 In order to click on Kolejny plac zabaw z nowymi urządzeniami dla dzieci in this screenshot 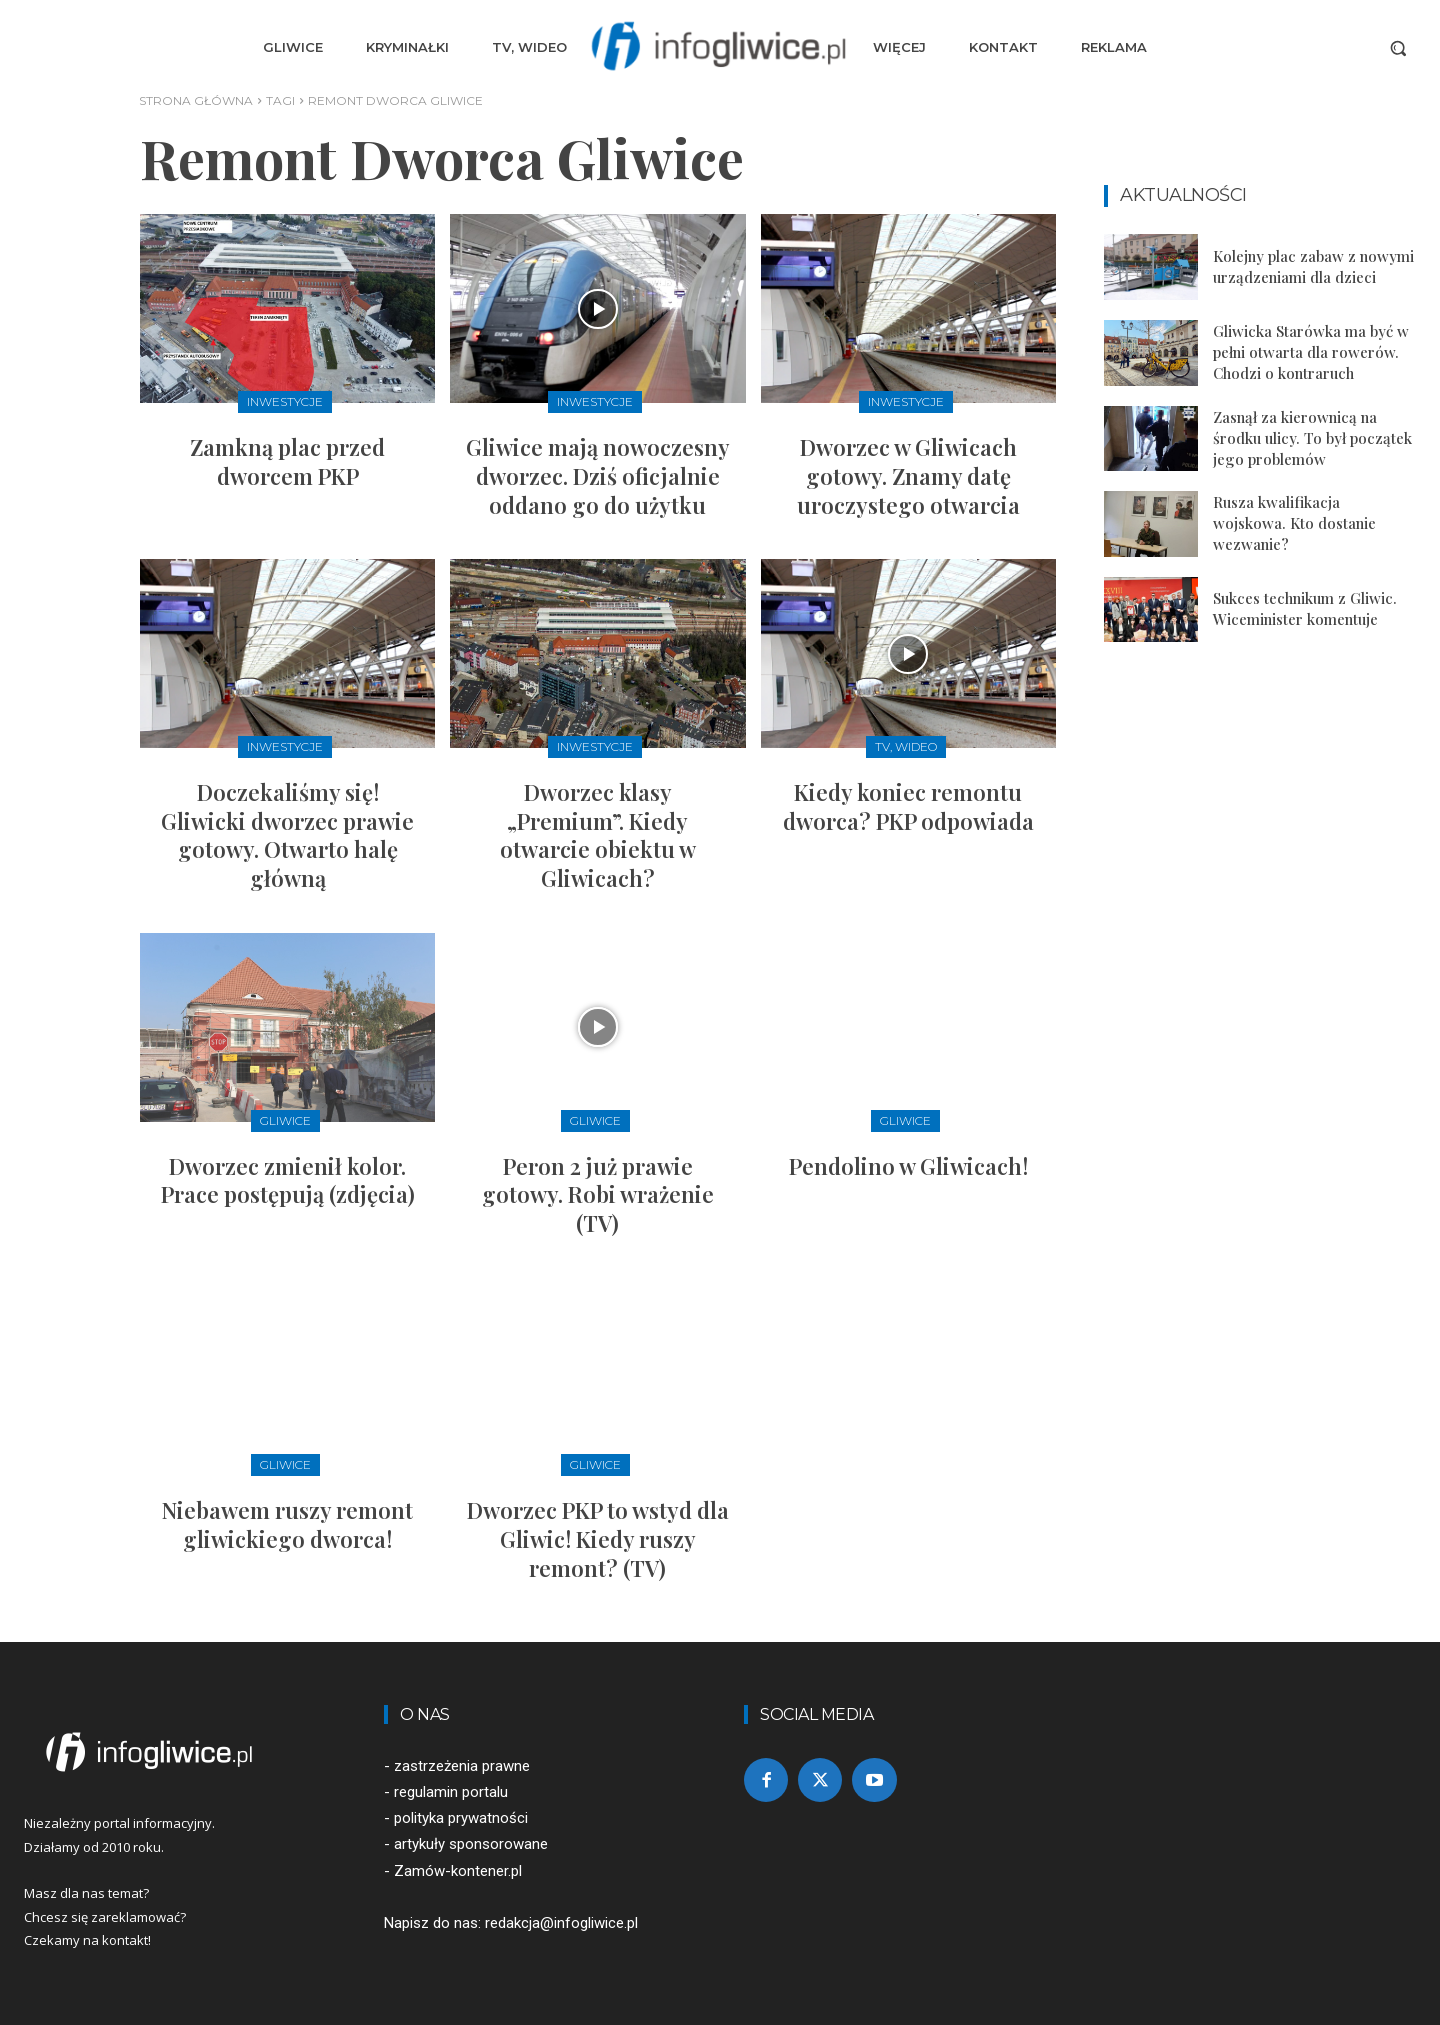, I will do `click(1313, 266)`.